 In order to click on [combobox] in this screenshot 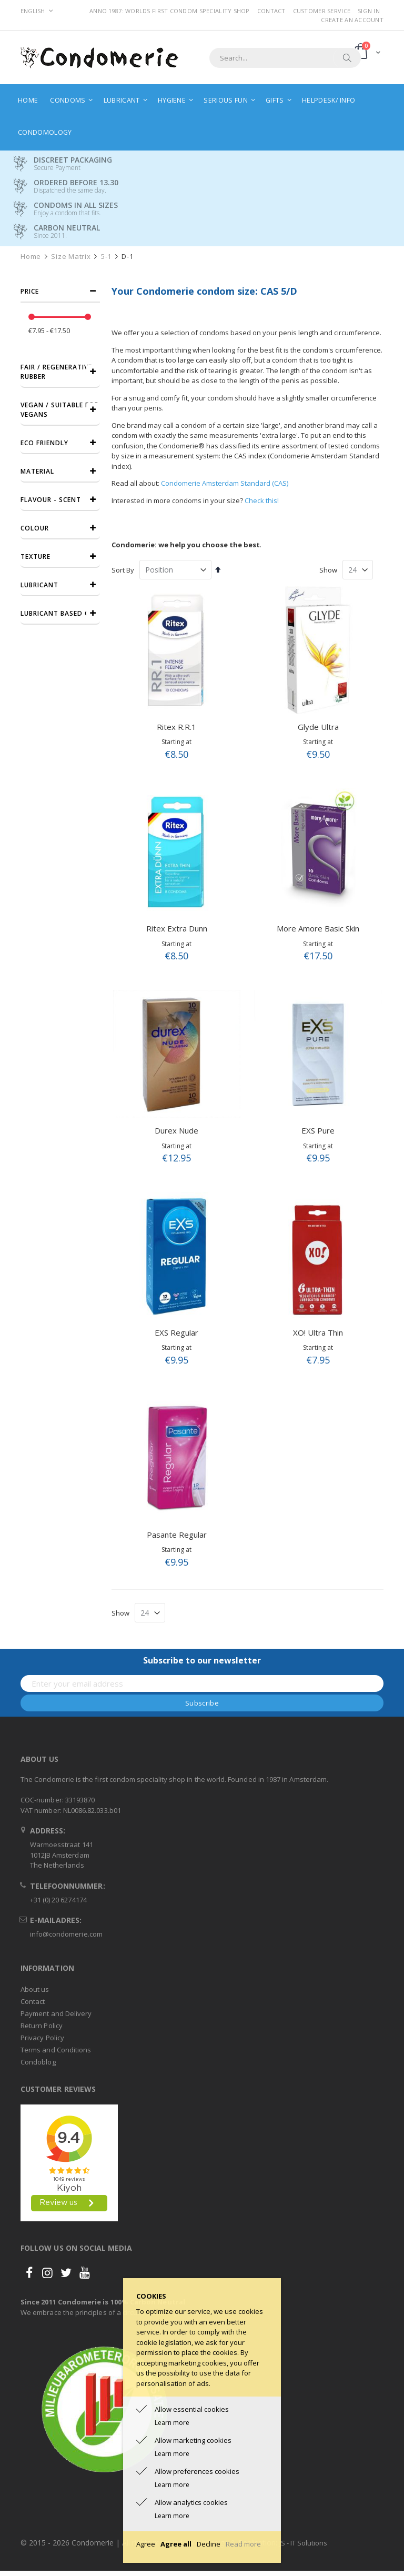, I will do `click(285, 57)`.